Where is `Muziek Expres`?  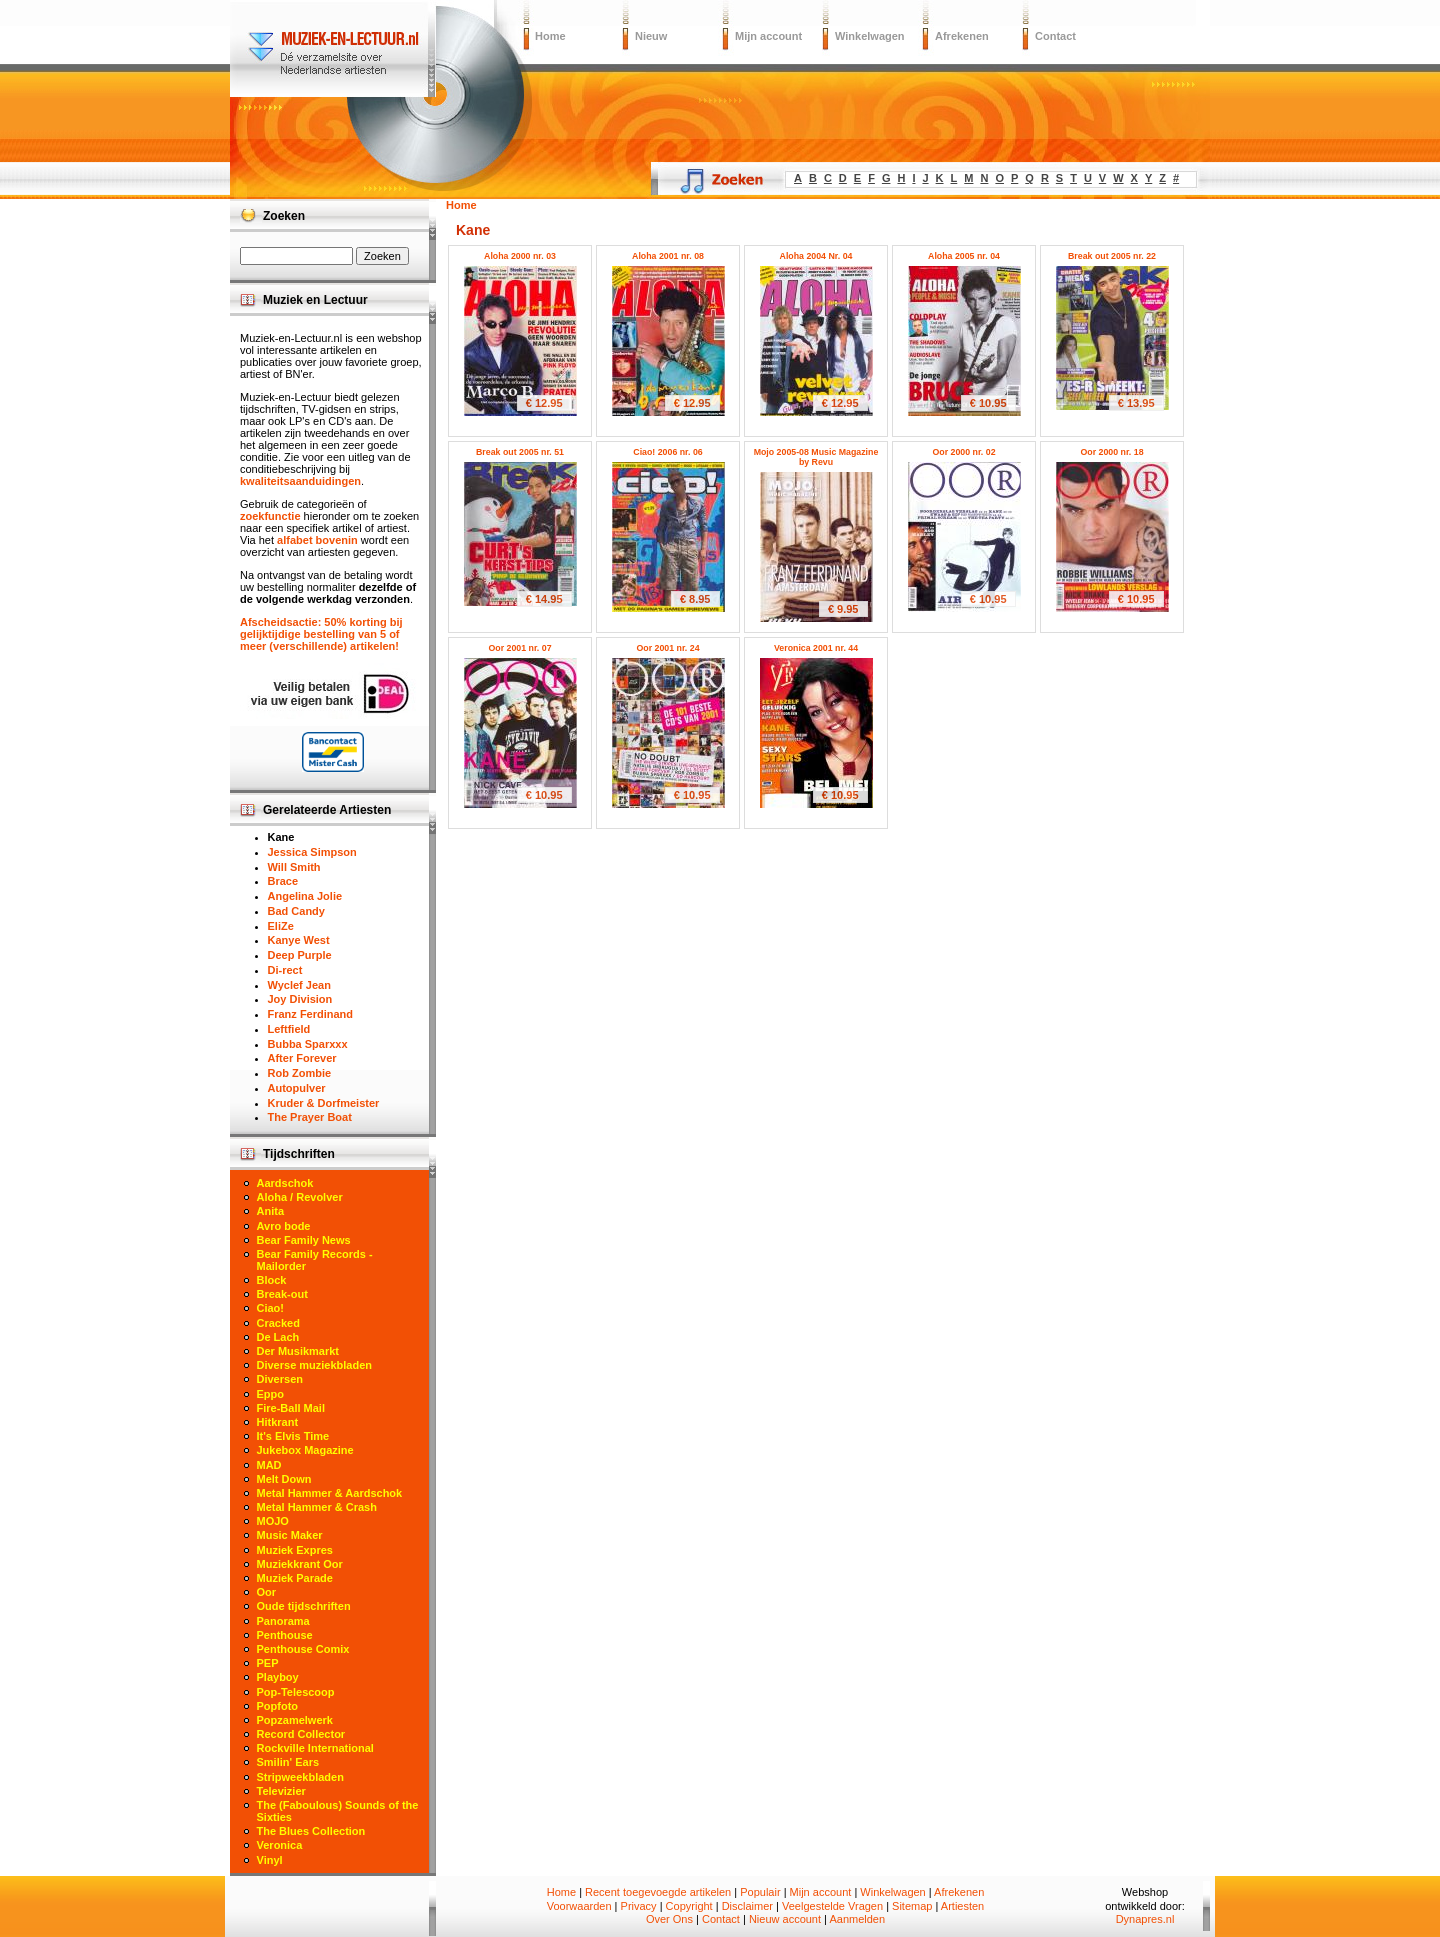 Muziek Expres is located at coordinates (295, 1550).